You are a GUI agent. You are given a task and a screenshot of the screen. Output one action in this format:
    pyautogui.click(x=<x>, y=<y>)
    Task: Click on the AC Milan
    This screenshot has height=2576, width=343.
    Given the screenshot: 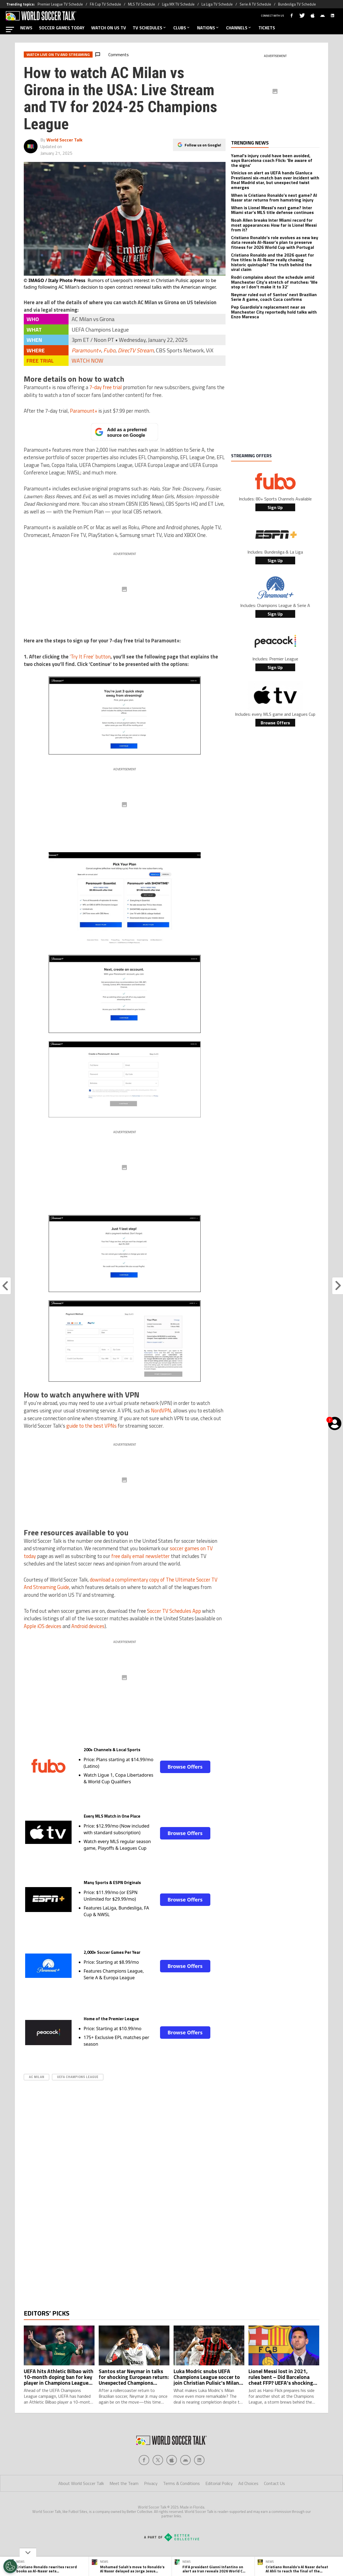 What is the action you would take?
    pyautogui.click(x=36, y=2077)
    